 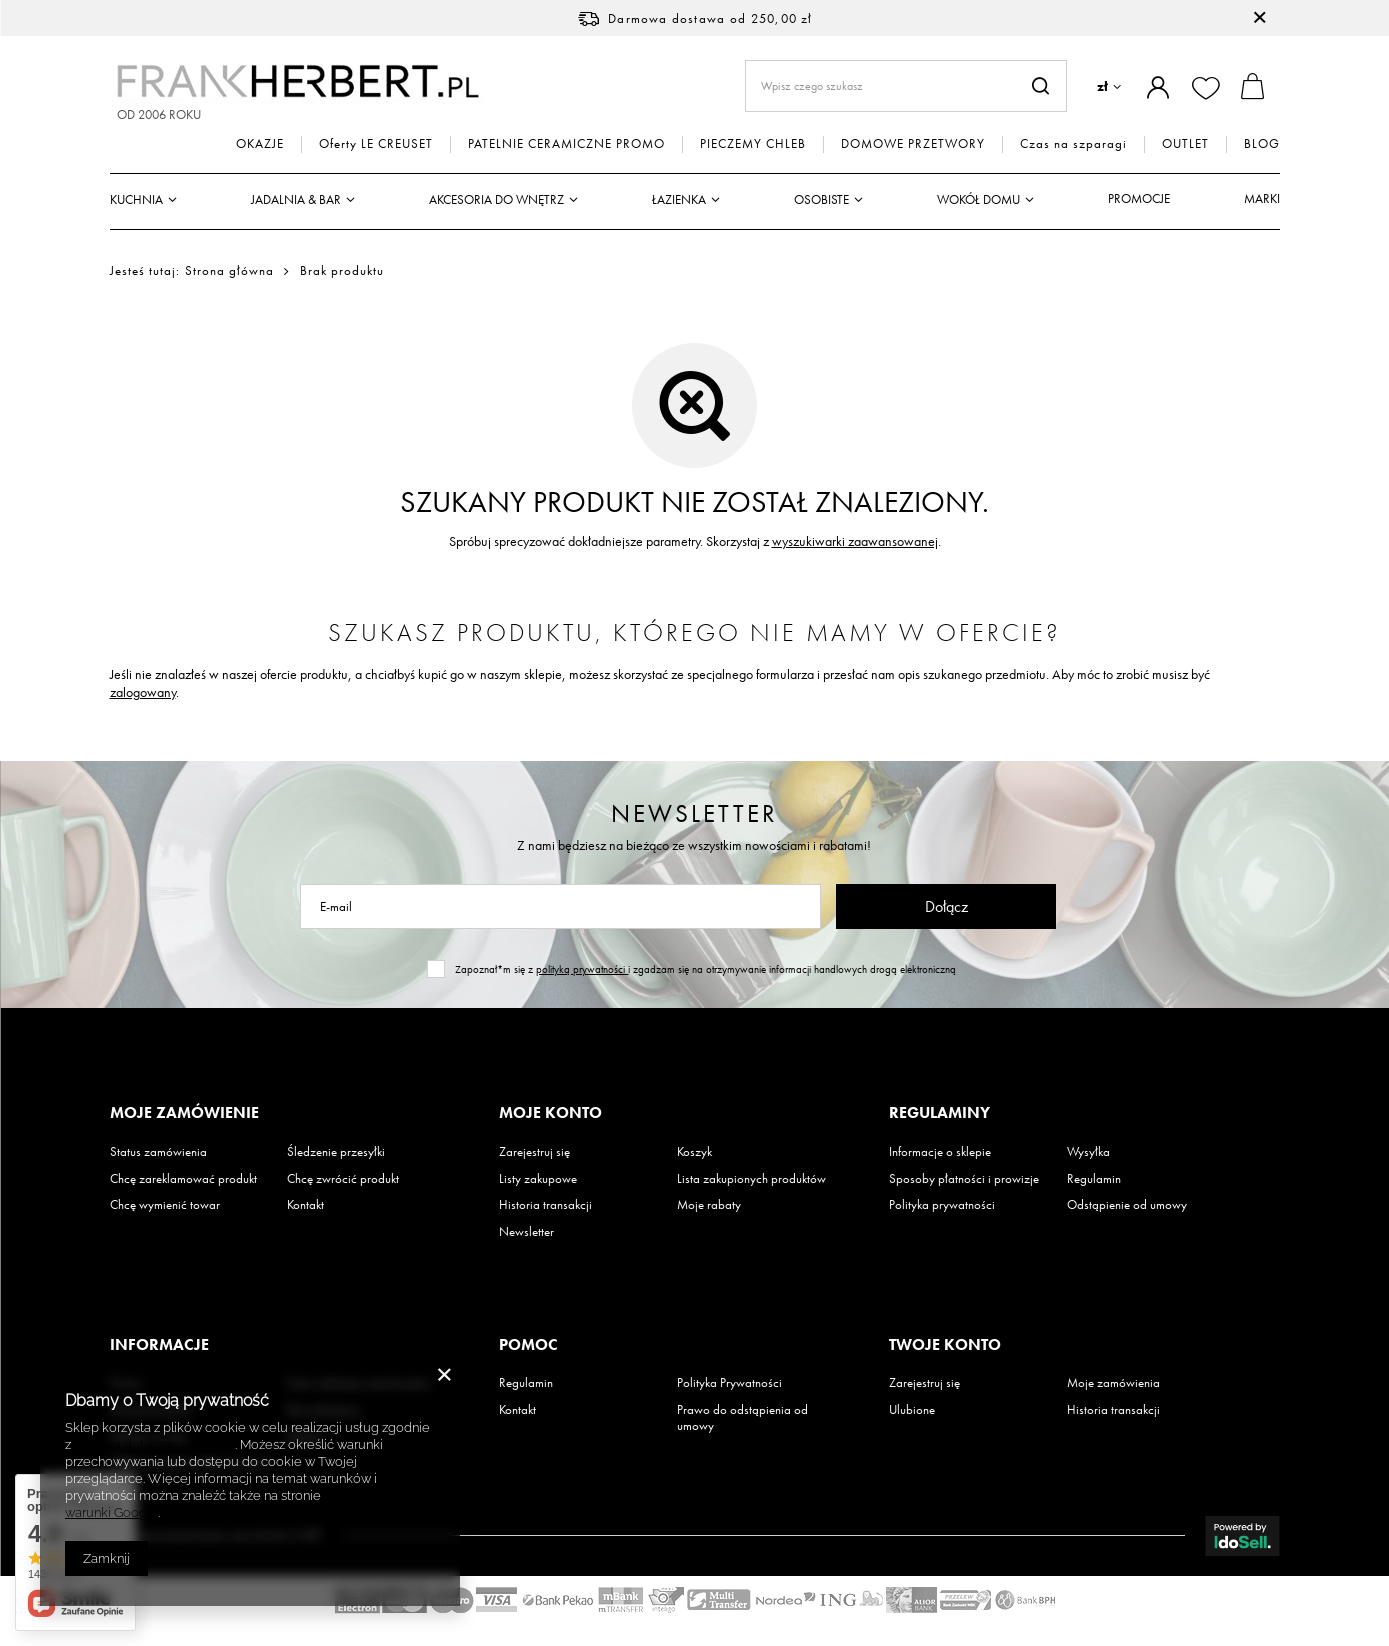 What do you see at coordinates (946, 906) in the screenshot?
I see `Dołącz` at bounding box center [946, 906].